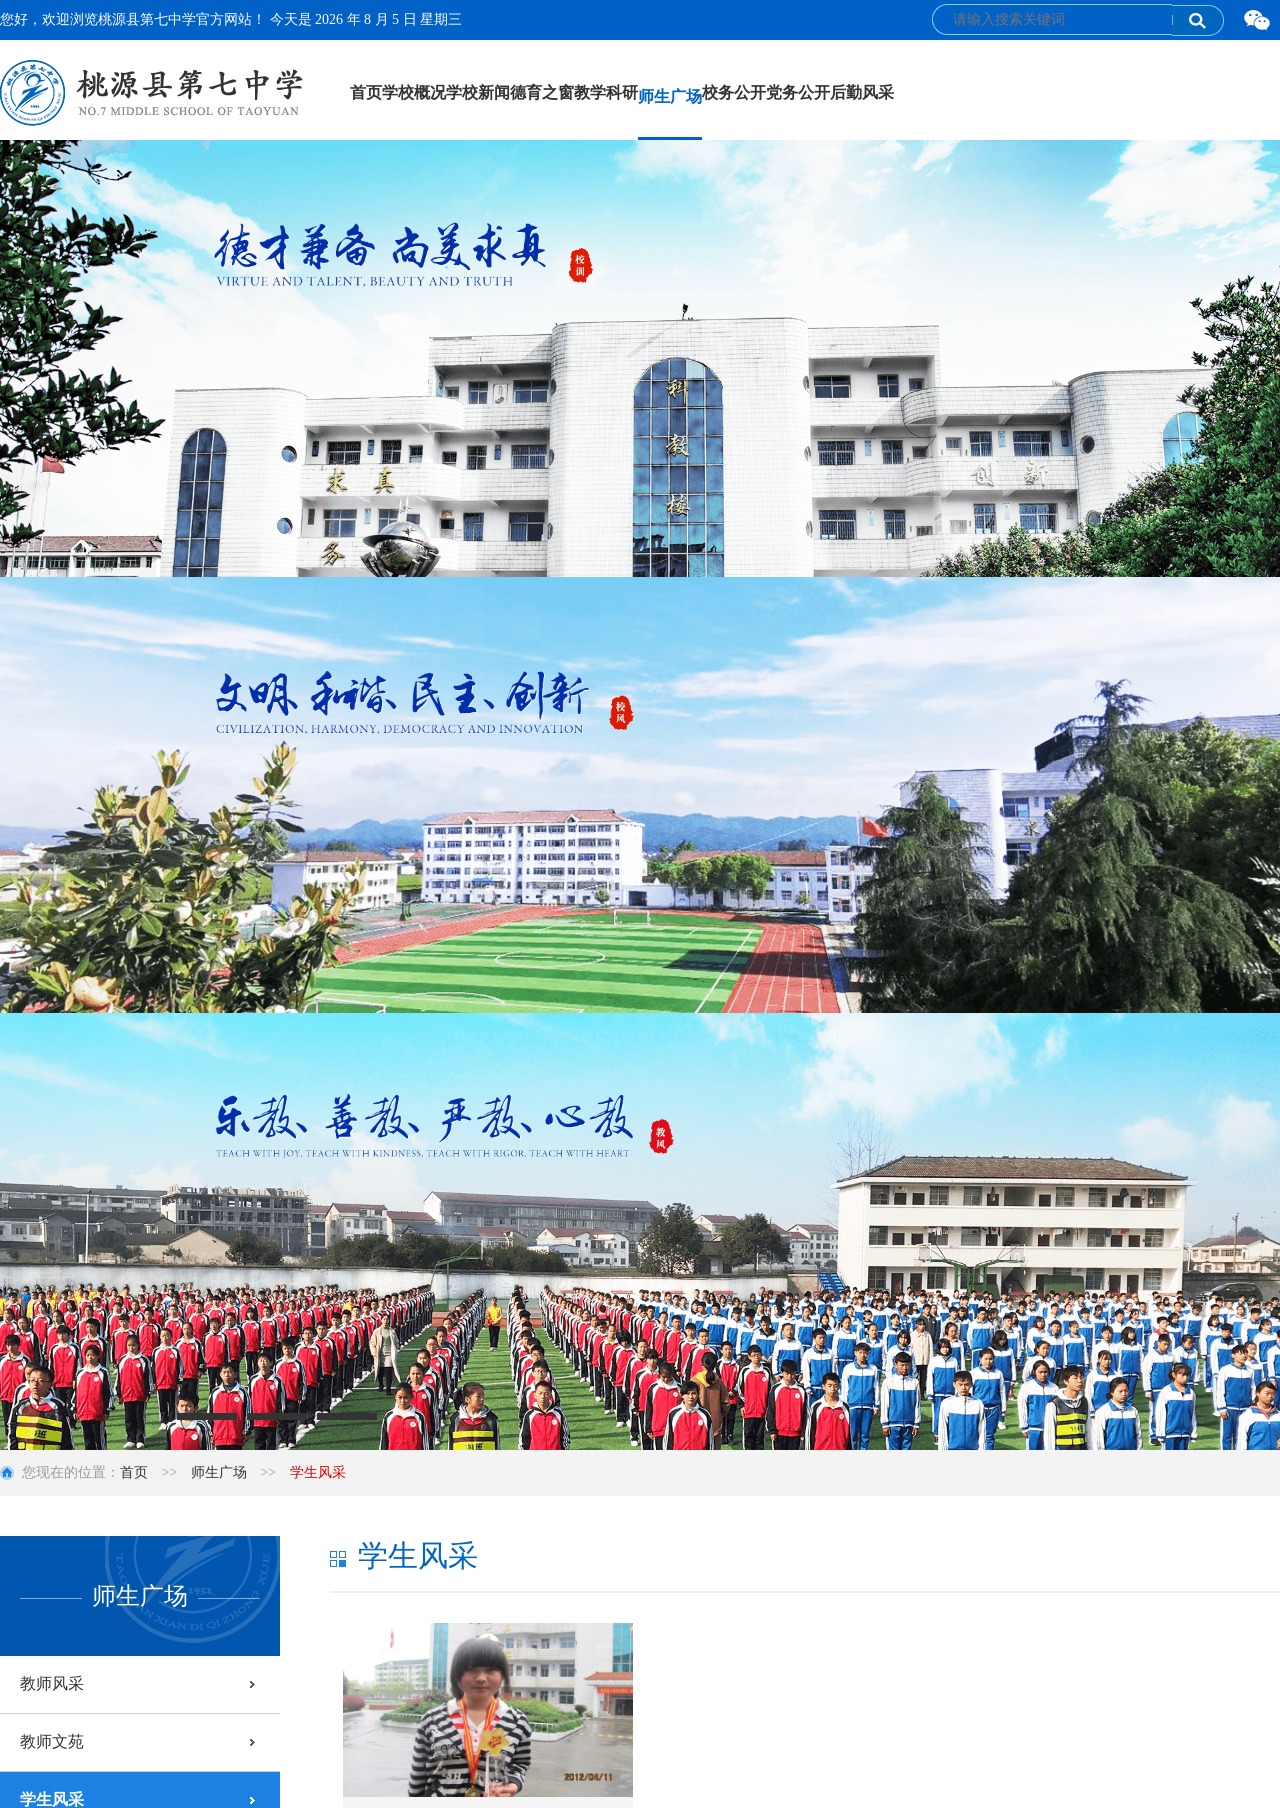 This screenshot has width=1280, height=1808. What do you see at coordinates (52, 1683) in the screenshot?
I see `教师风采` at bounding box center [52, 1683].